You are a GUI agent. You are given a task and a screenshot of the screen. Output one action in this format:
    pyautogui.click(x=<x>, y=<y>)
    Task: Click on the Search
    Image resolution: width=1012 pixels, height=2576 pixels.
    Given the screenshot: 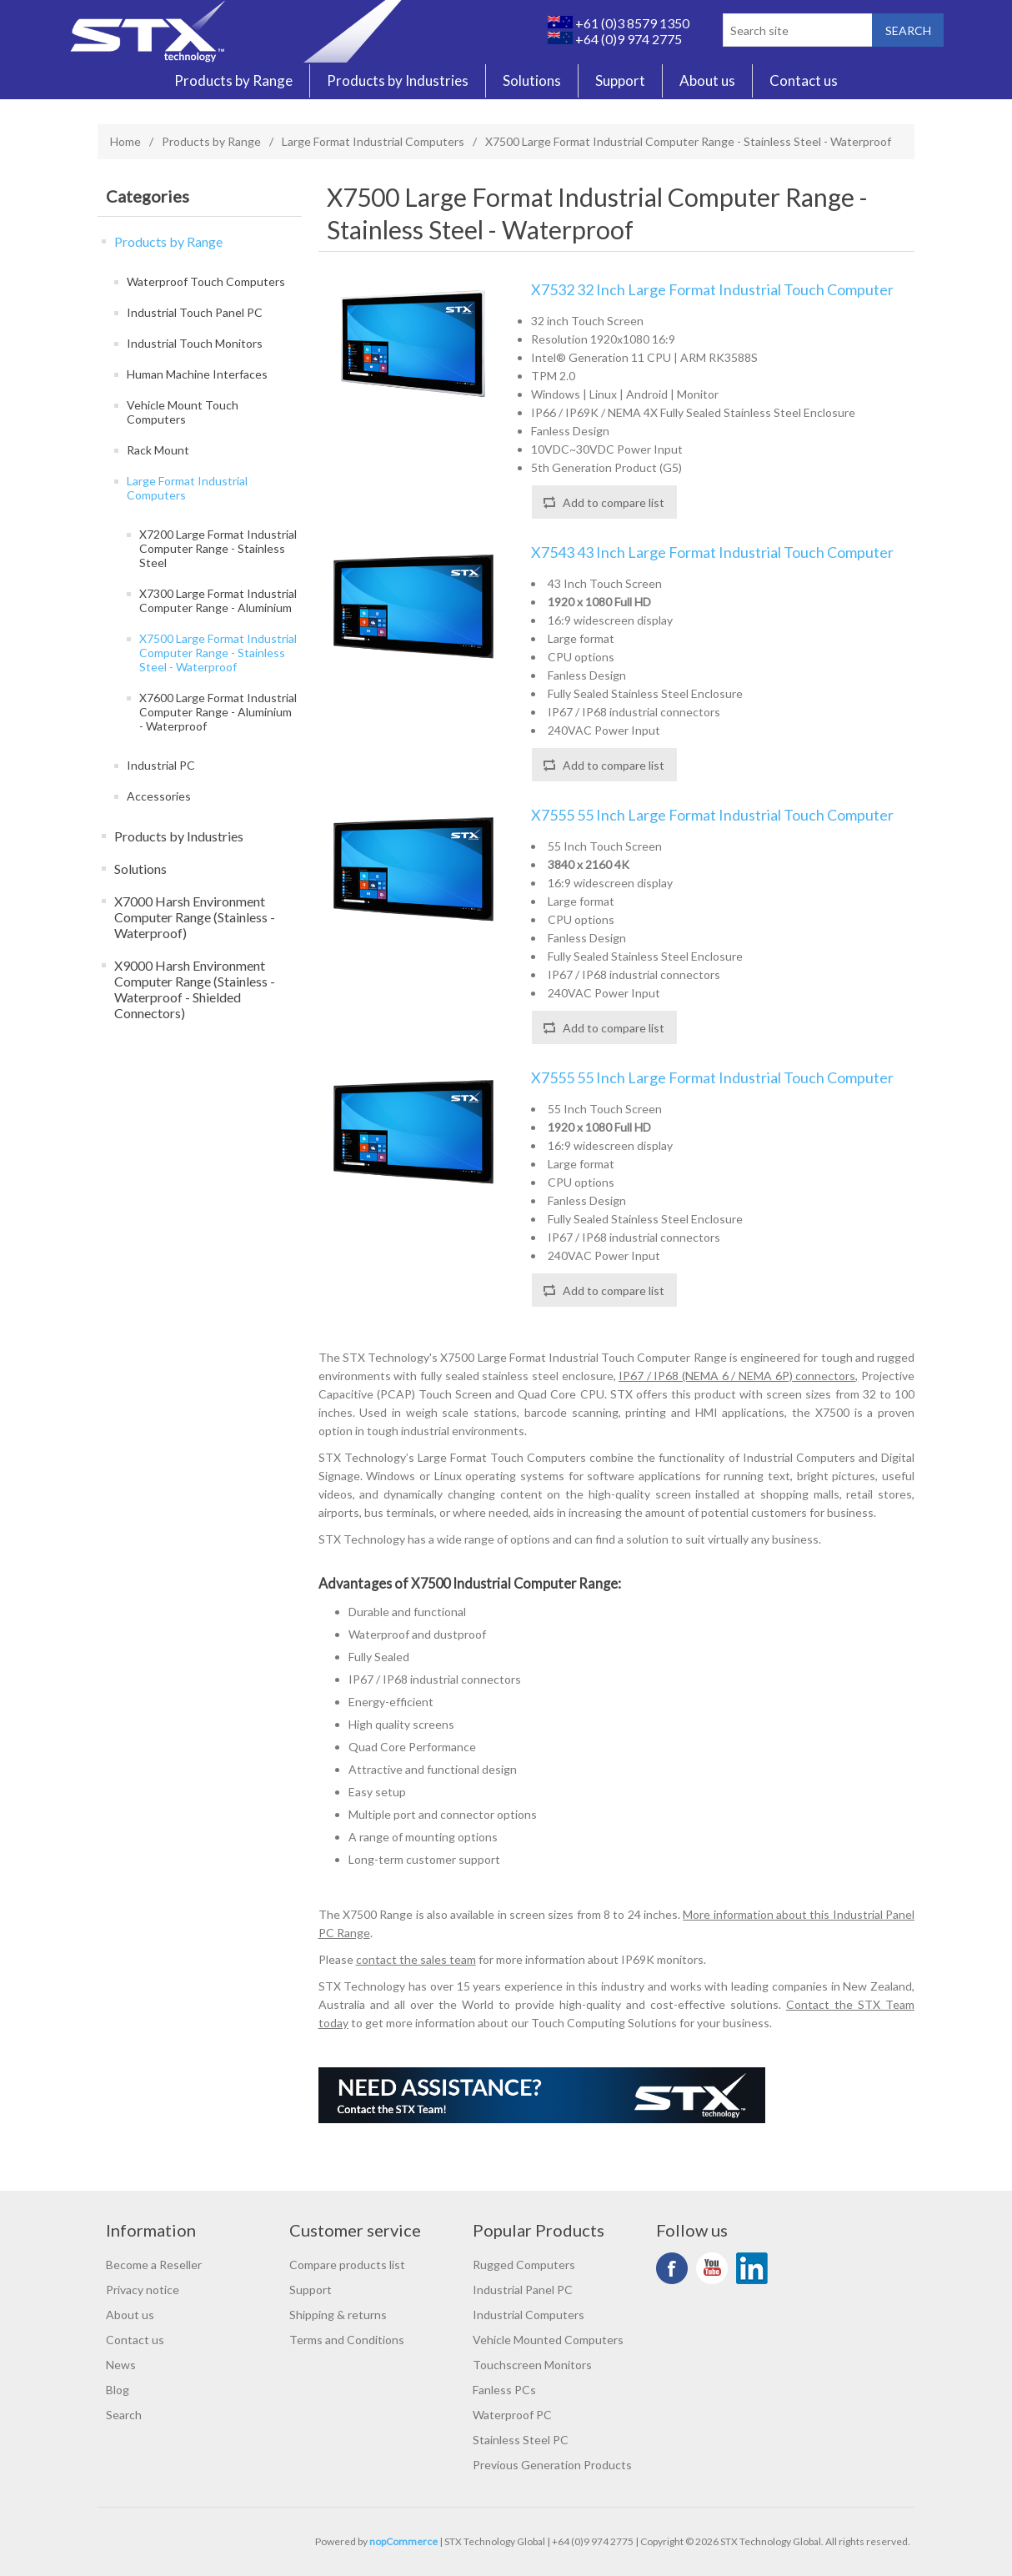 What is the action you would take?
    pyautogui.click(x=124, y=2415)
    